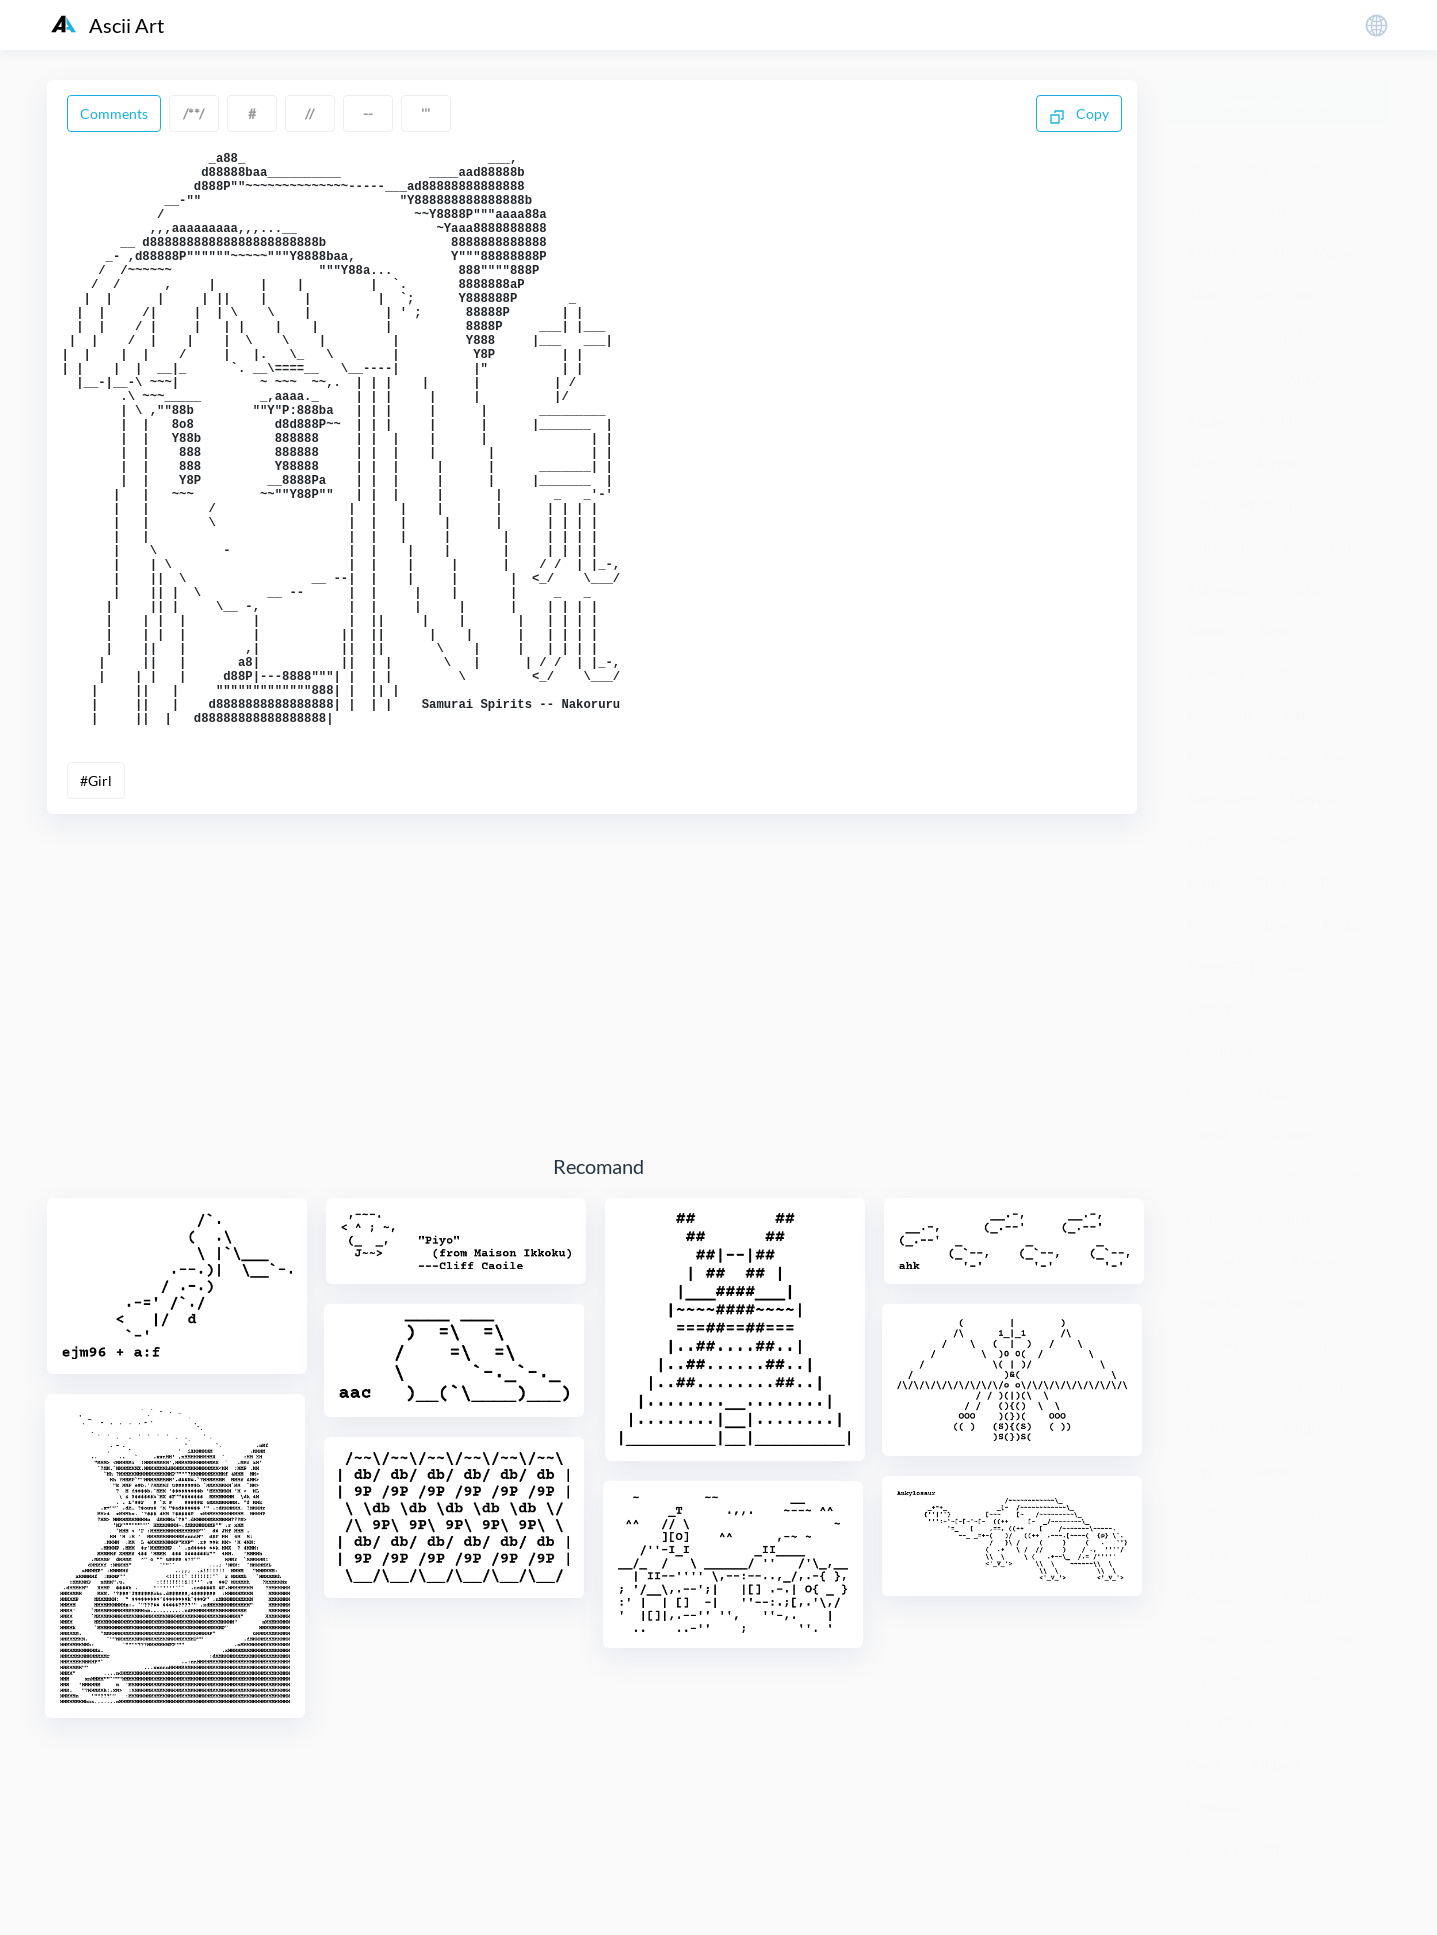  Describe the element at coordinates (1220, 966) in the screenshot. I see `Bunny Girl` at that location.